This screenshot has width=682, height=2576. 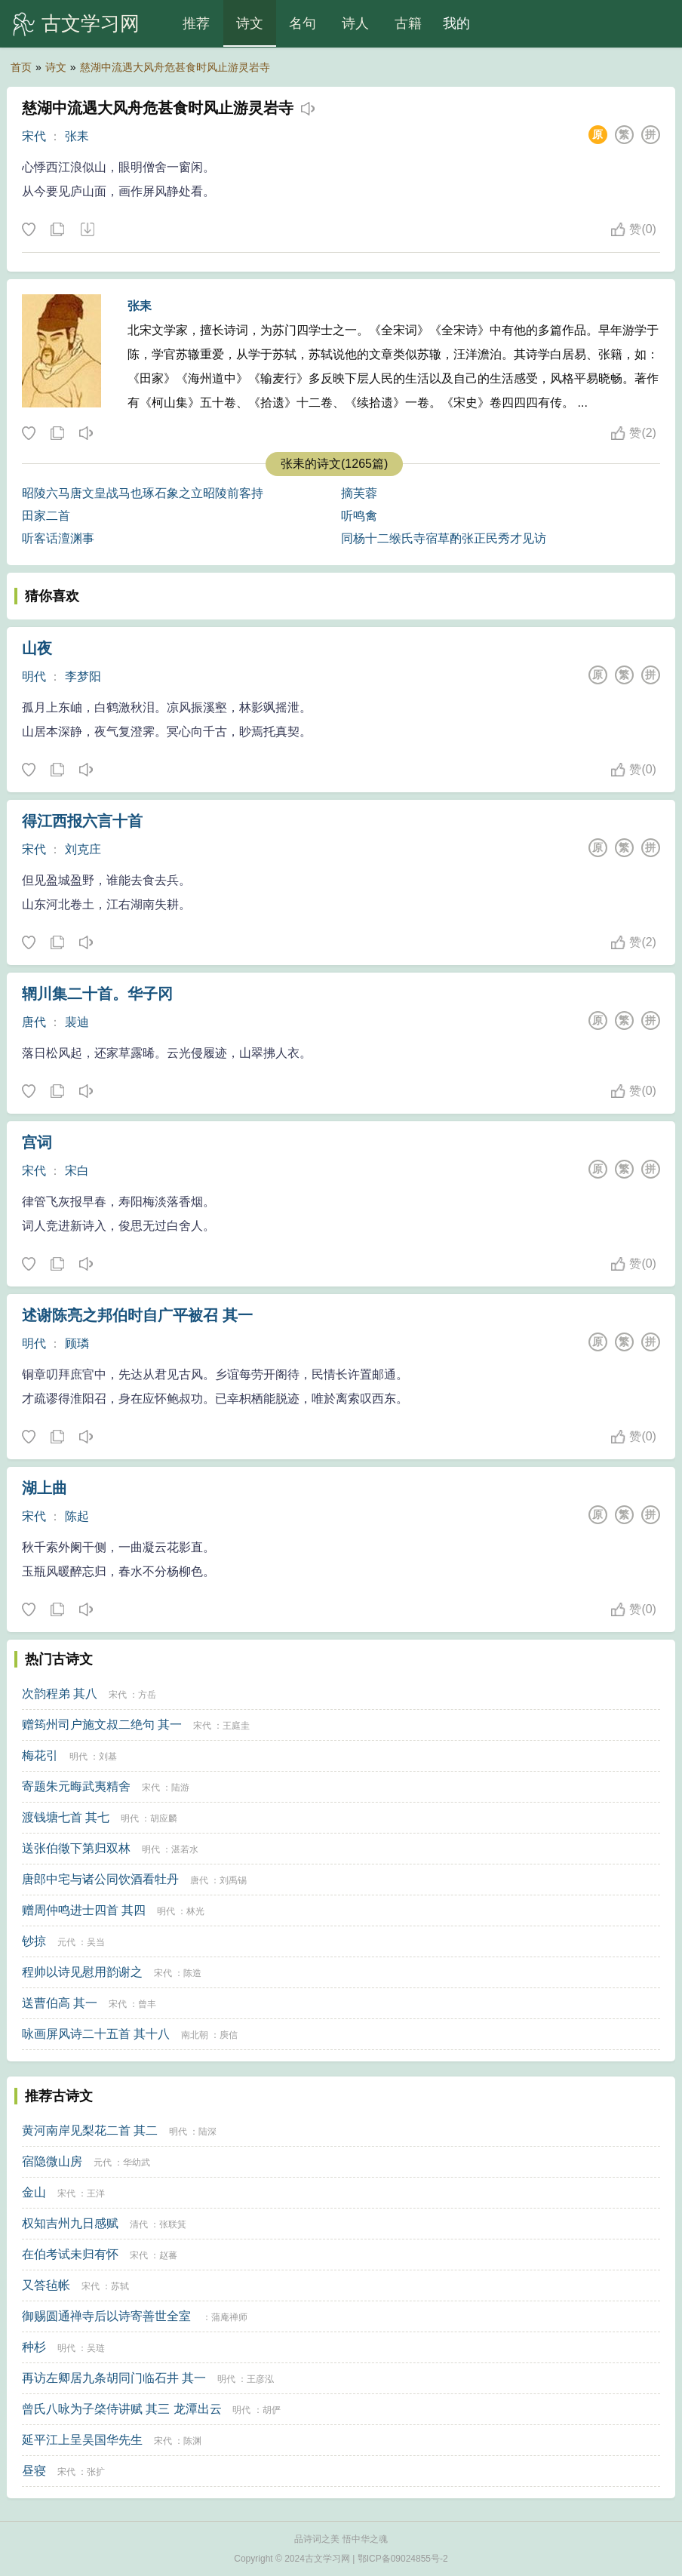 What do you see at coordinates (175, 67) in the screenshot?
I see `慈湖中流遇大风舟危甚食时风止游灵岩寺` at bounding box center [175, 67].